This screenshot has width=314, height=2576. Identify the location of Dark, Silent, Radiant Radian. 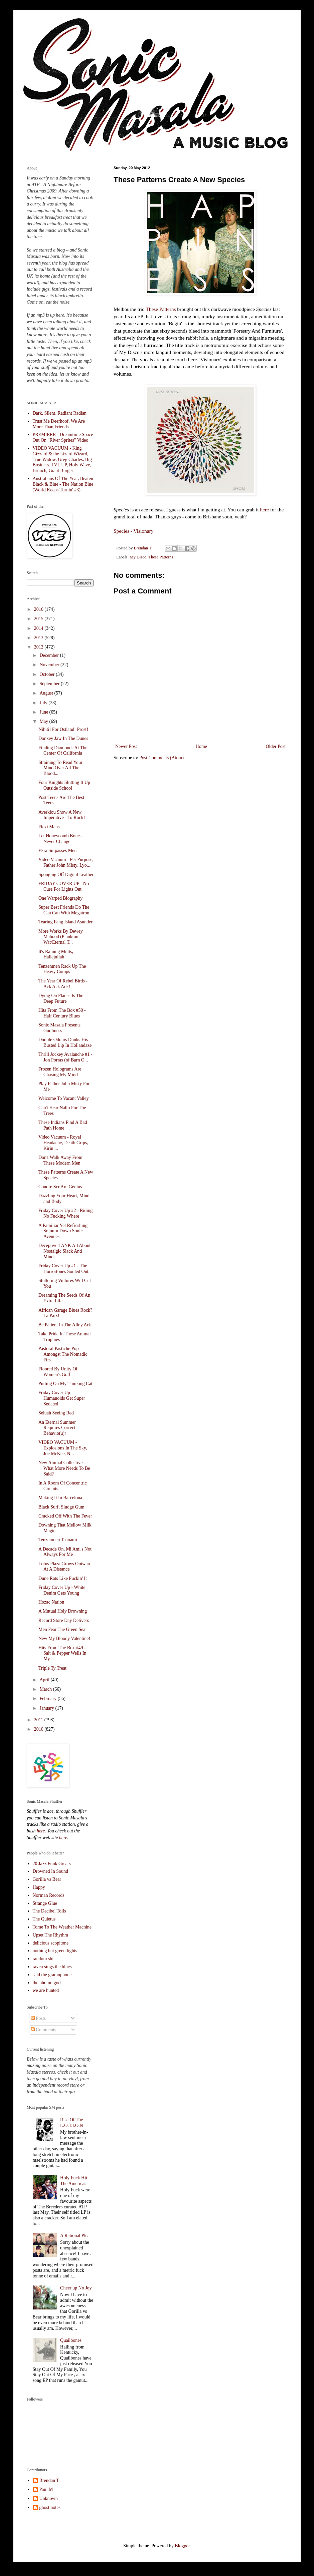
(60, 413).